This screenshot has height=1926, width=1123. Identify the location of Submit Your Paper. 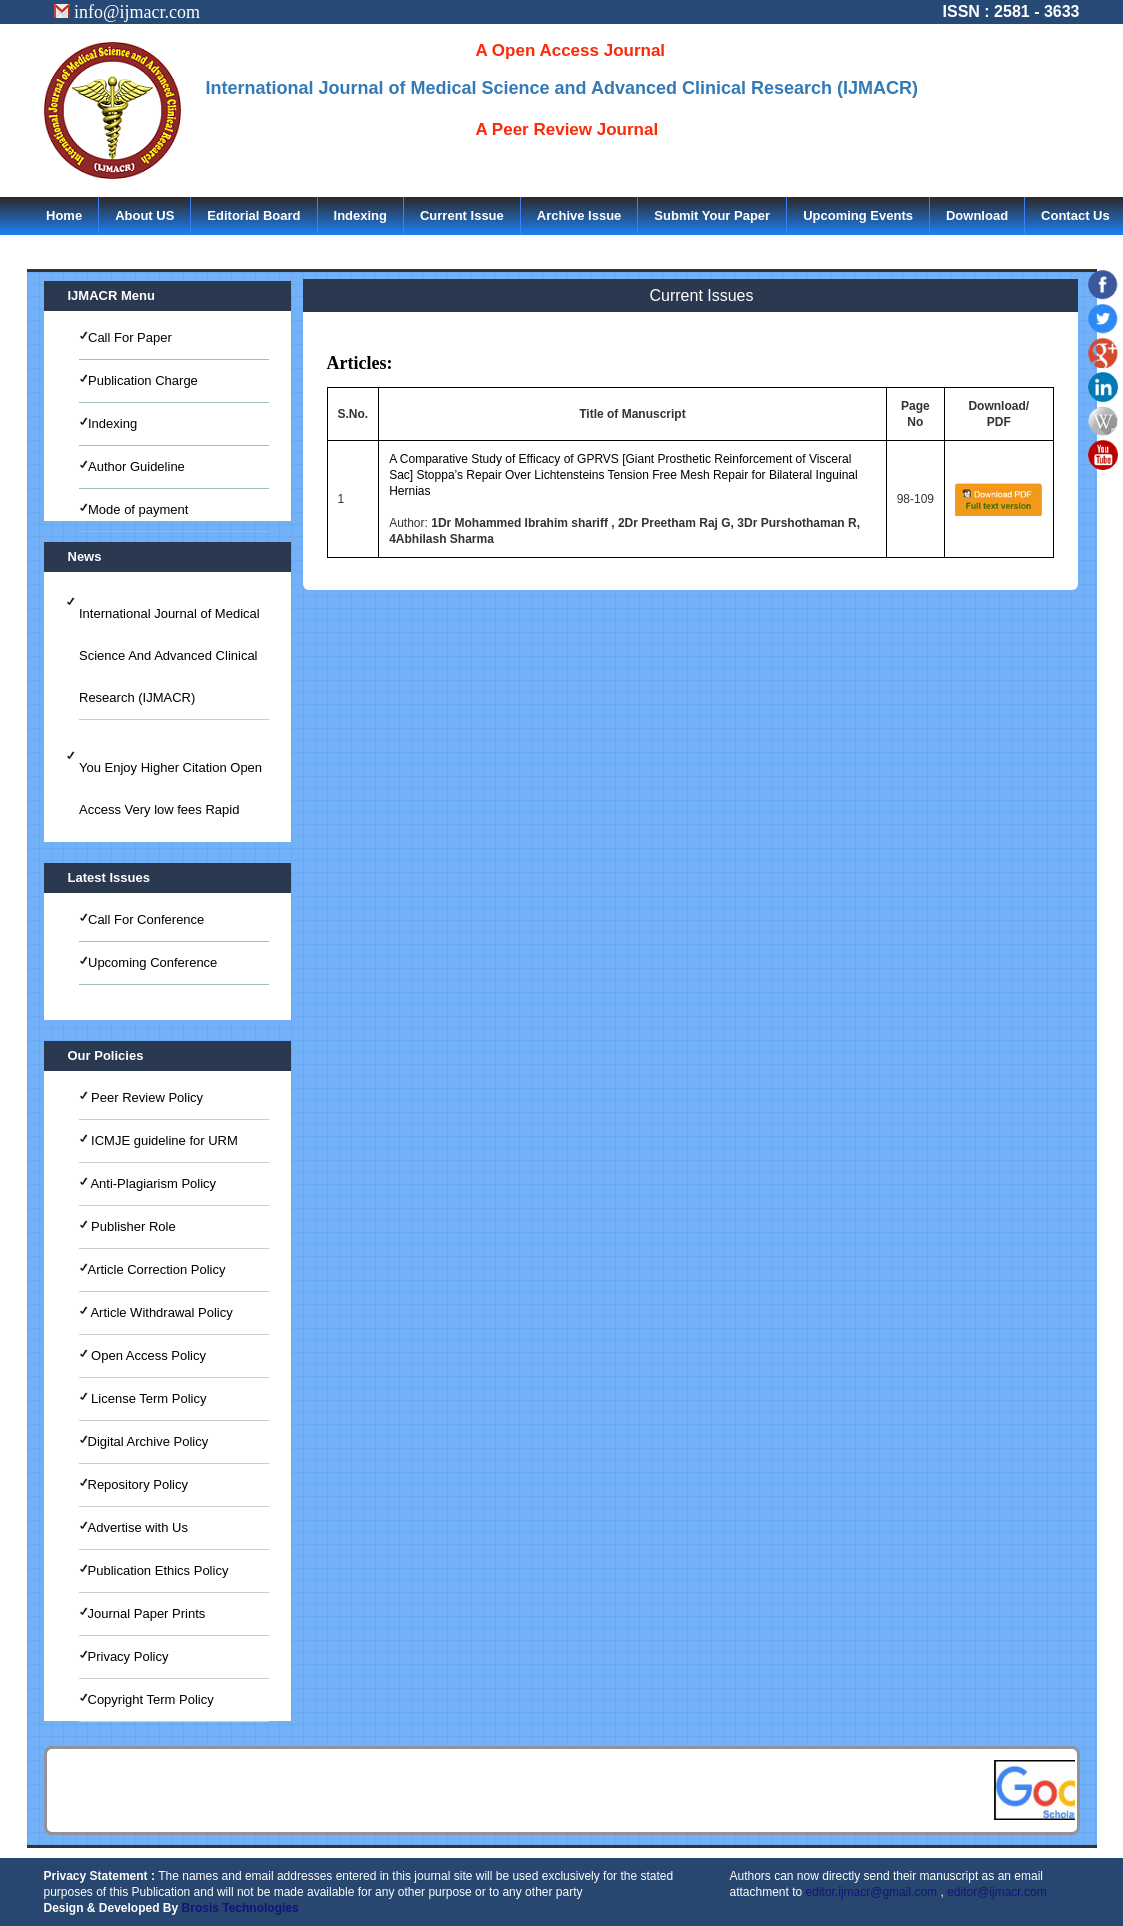
(712, 215).